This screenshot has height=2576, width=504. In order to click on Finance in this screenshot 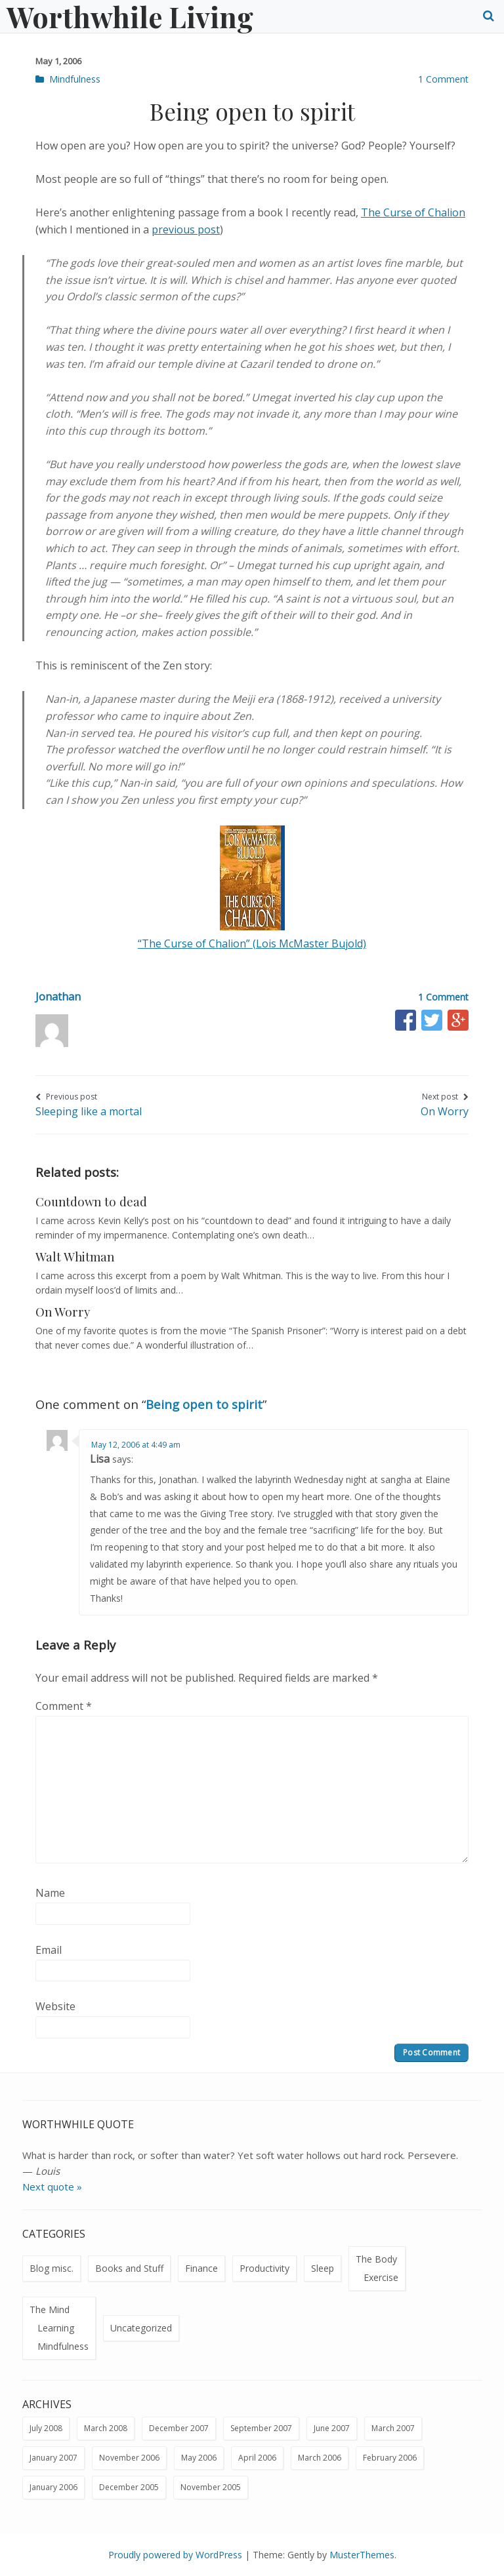, I will do `click(201, 2268)`.